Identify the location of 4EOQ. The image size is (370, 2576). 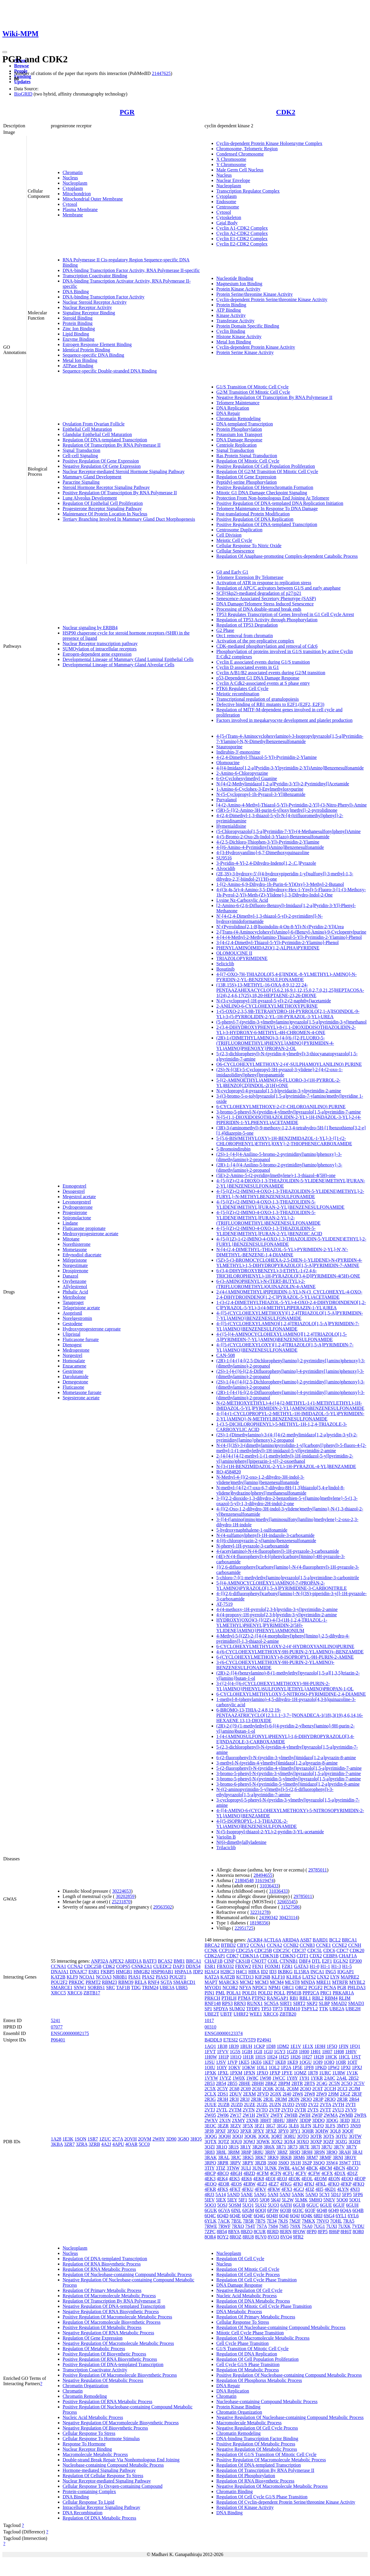
(211, 2183).